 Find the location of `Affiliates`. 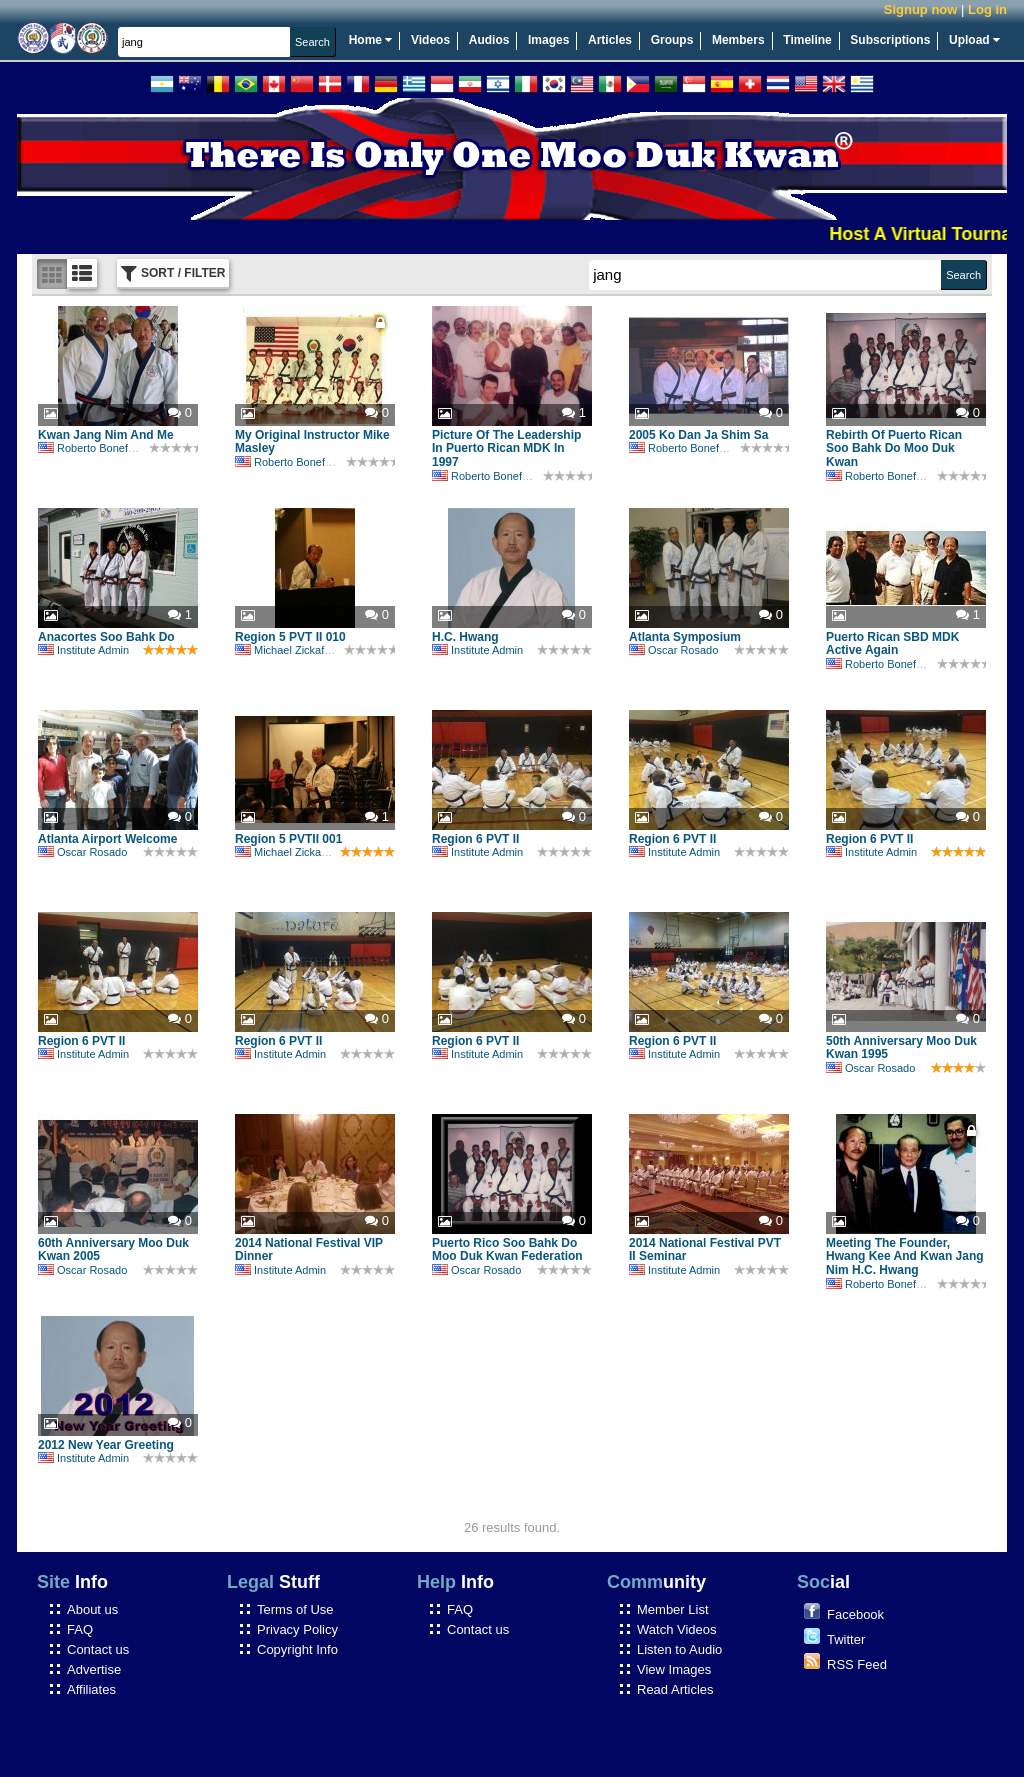

Affiliates is located at coordinates (91, 1689).